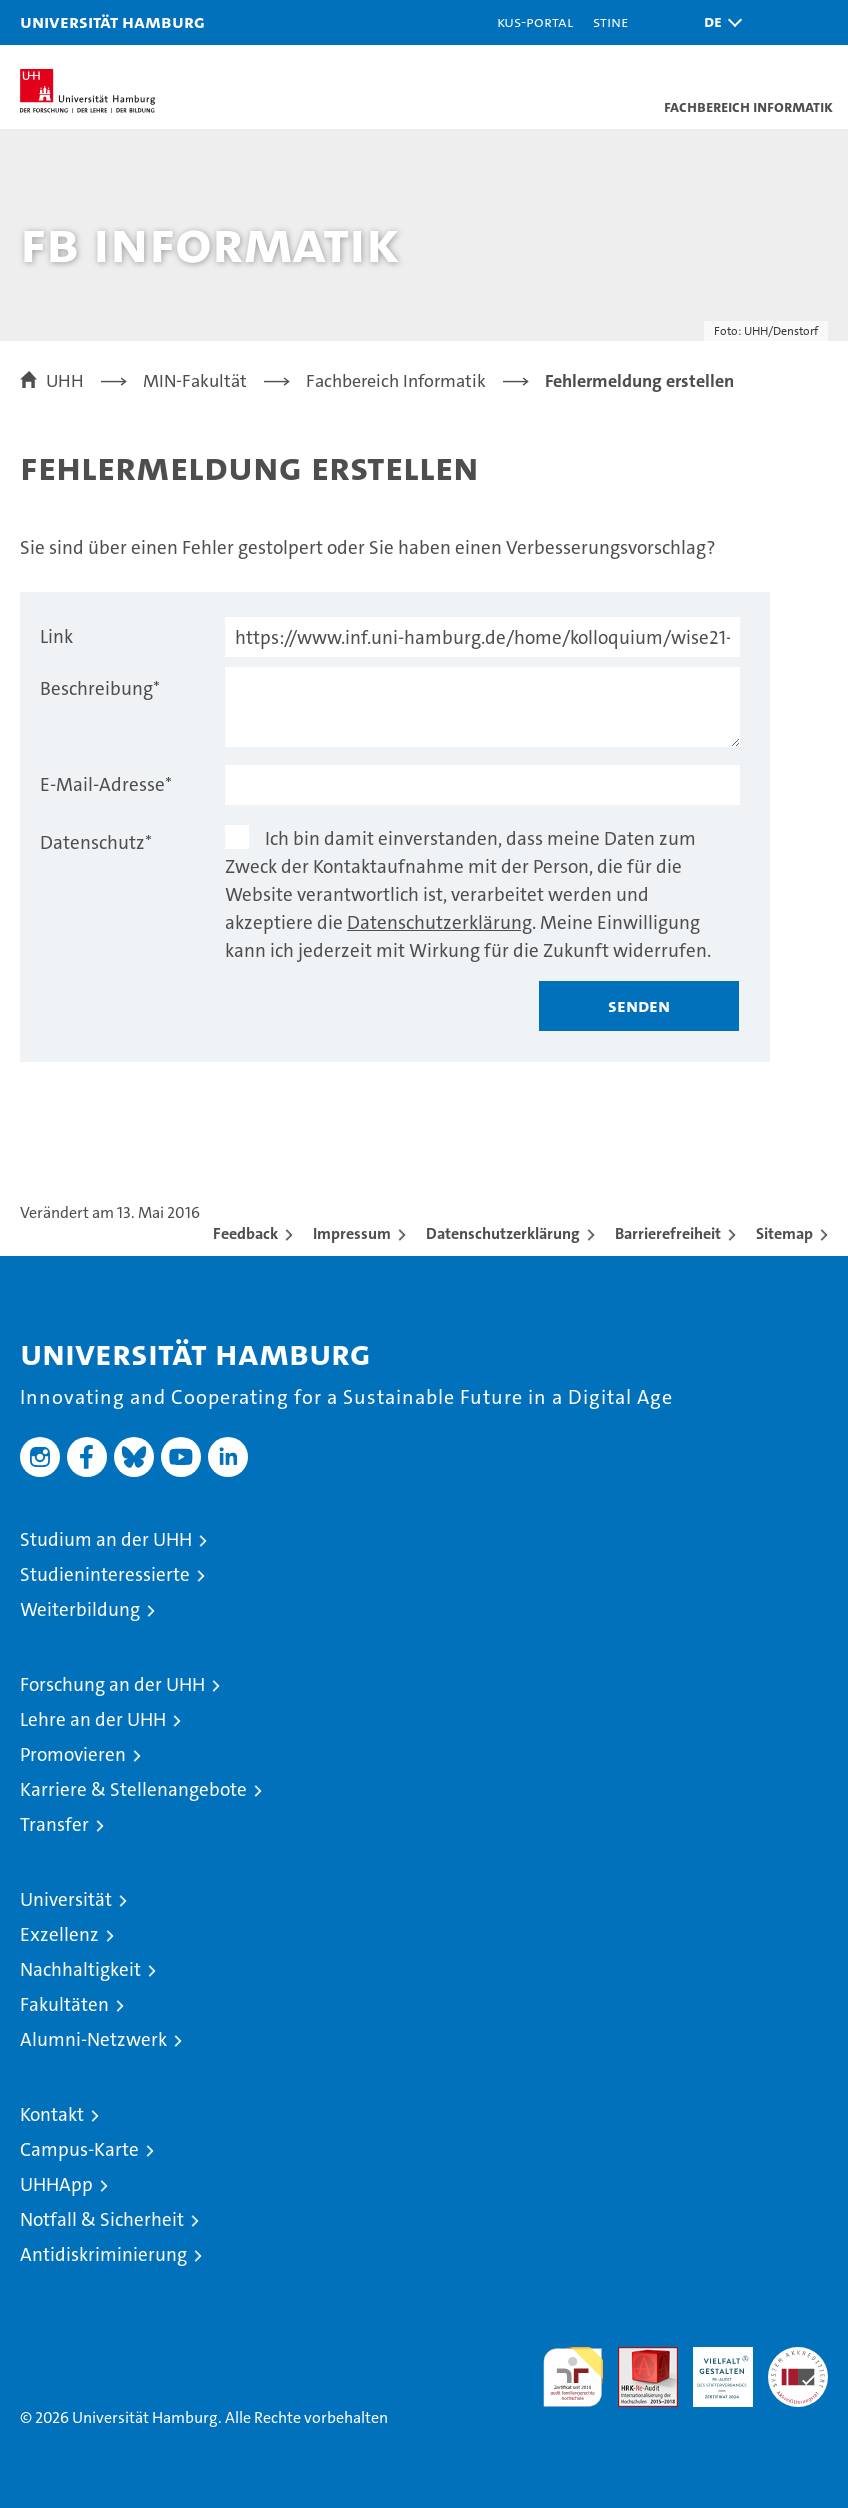  What do you see at coordinates (106, 784) in the screenshot?
I see `E-Mail-Adresse` at bounding box center [106, 784].